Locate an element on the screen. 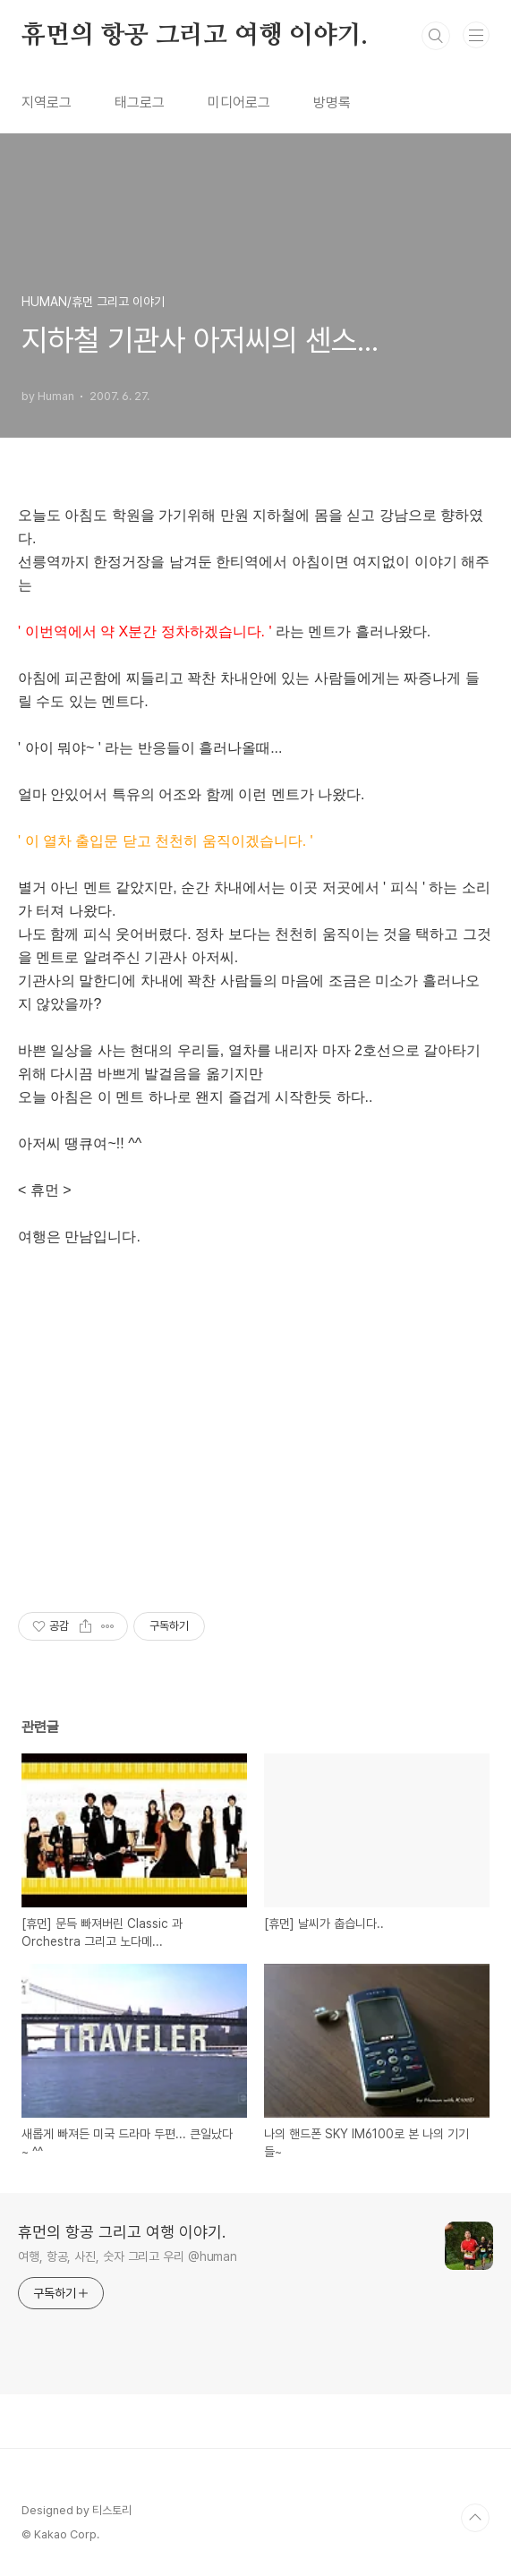  검색 is located at coordinates (435, 35).